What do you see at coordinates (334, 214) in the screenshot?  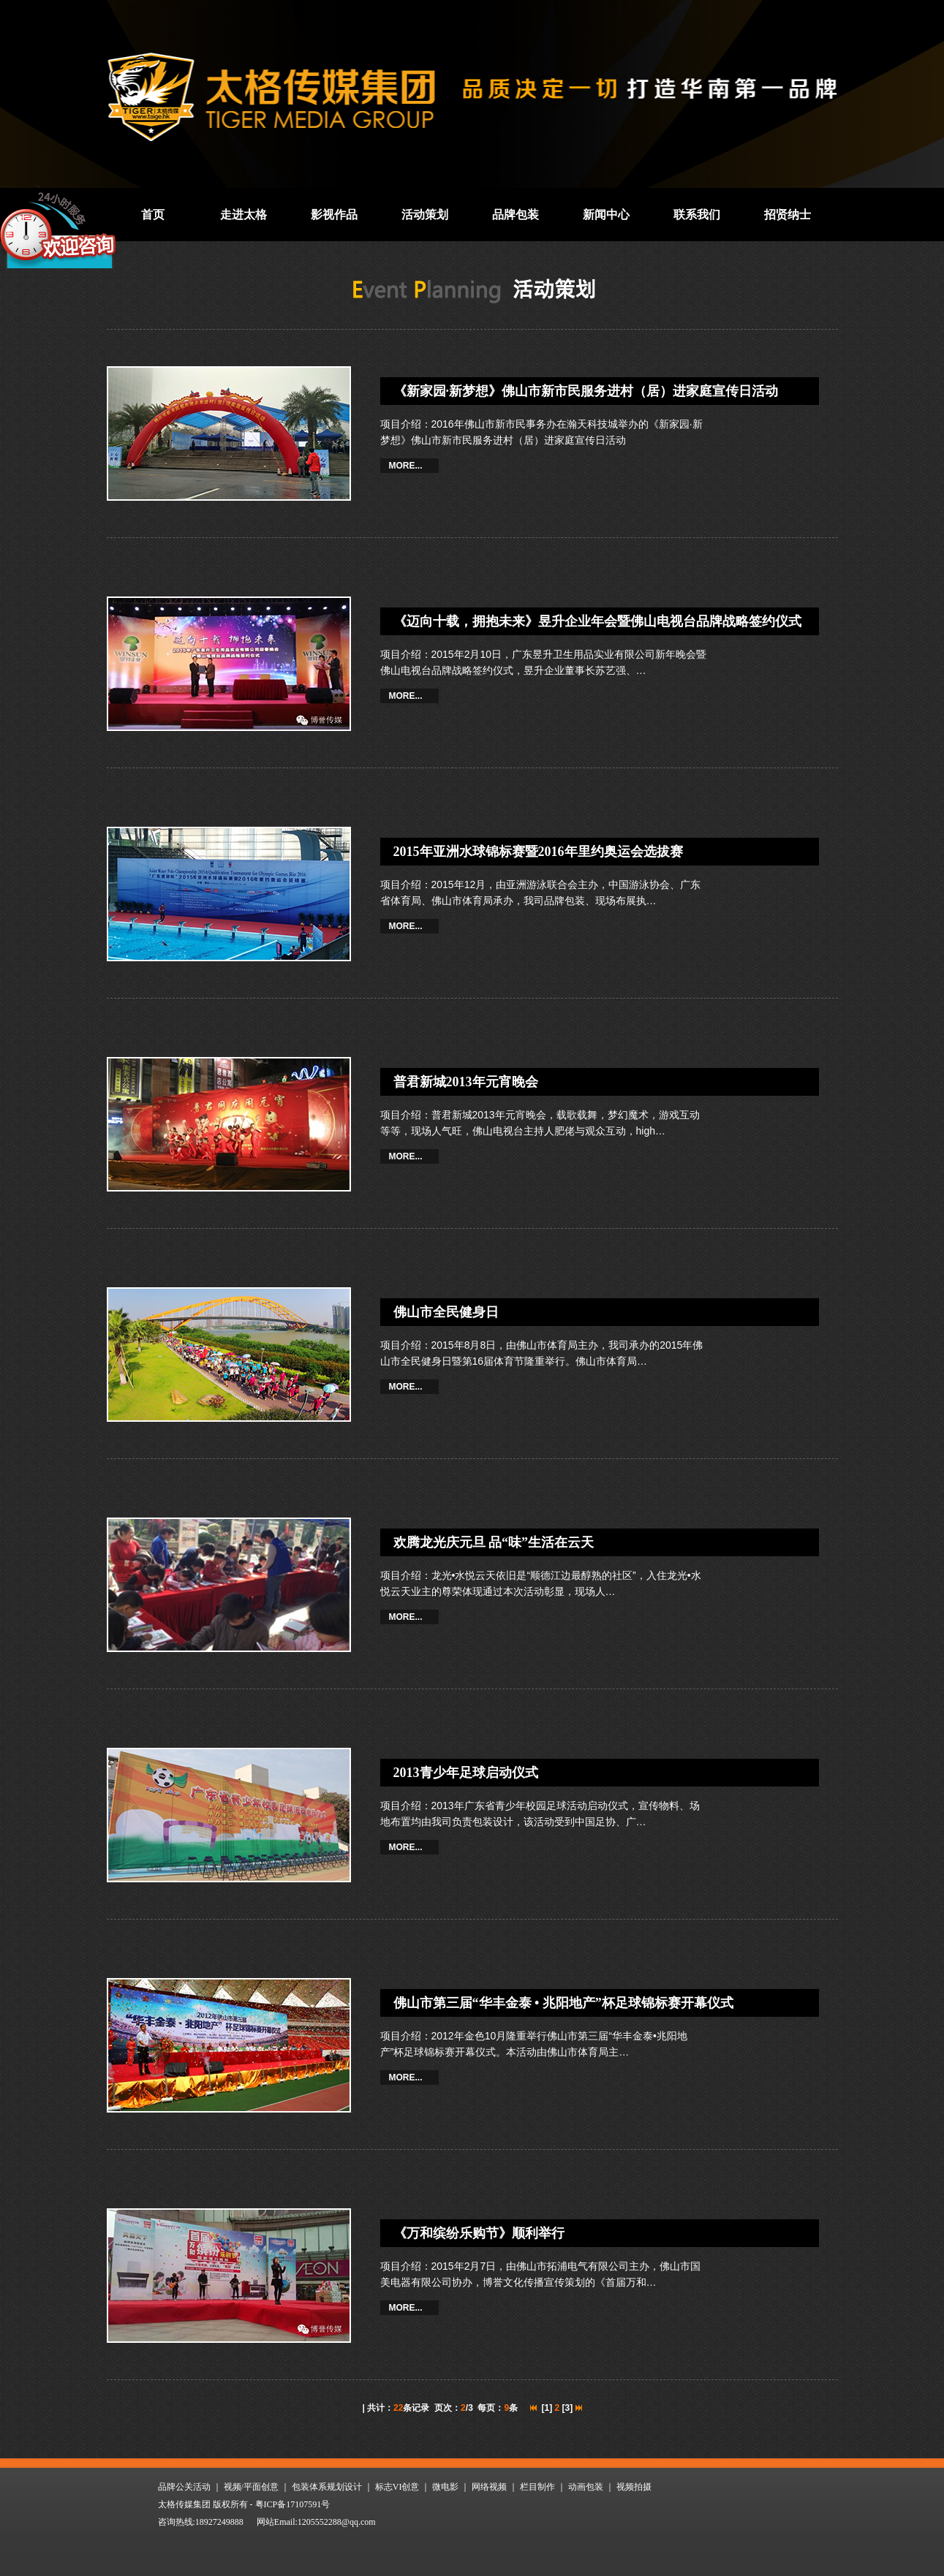 I see `影视作品` at bounding box center [334, 214].